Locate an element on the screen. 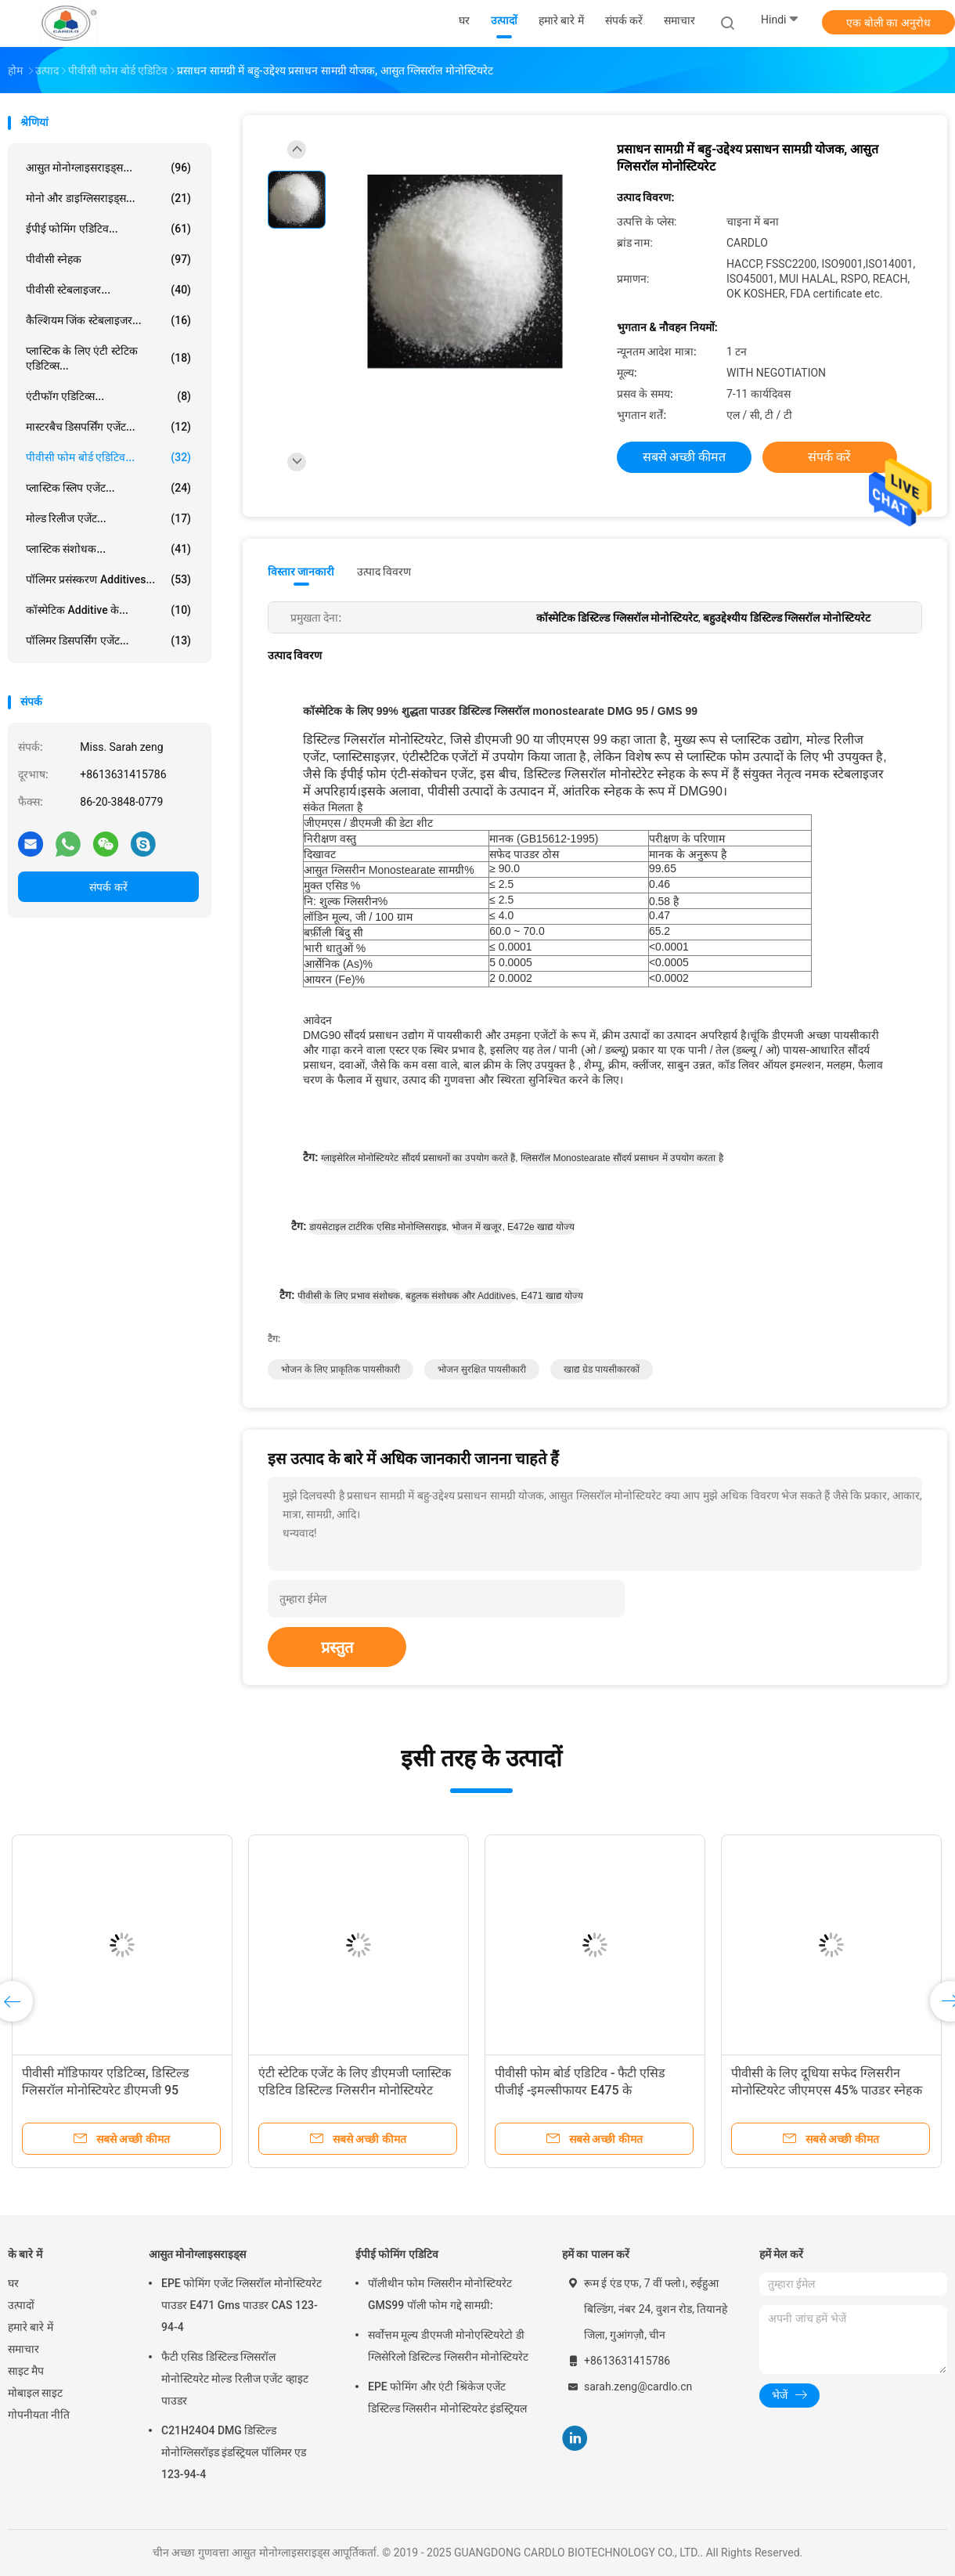 The height and width of the screenshot is (2576, 955). खाद्य ग्रेड पायसीकारकों is located at coordinates (602, 1369).